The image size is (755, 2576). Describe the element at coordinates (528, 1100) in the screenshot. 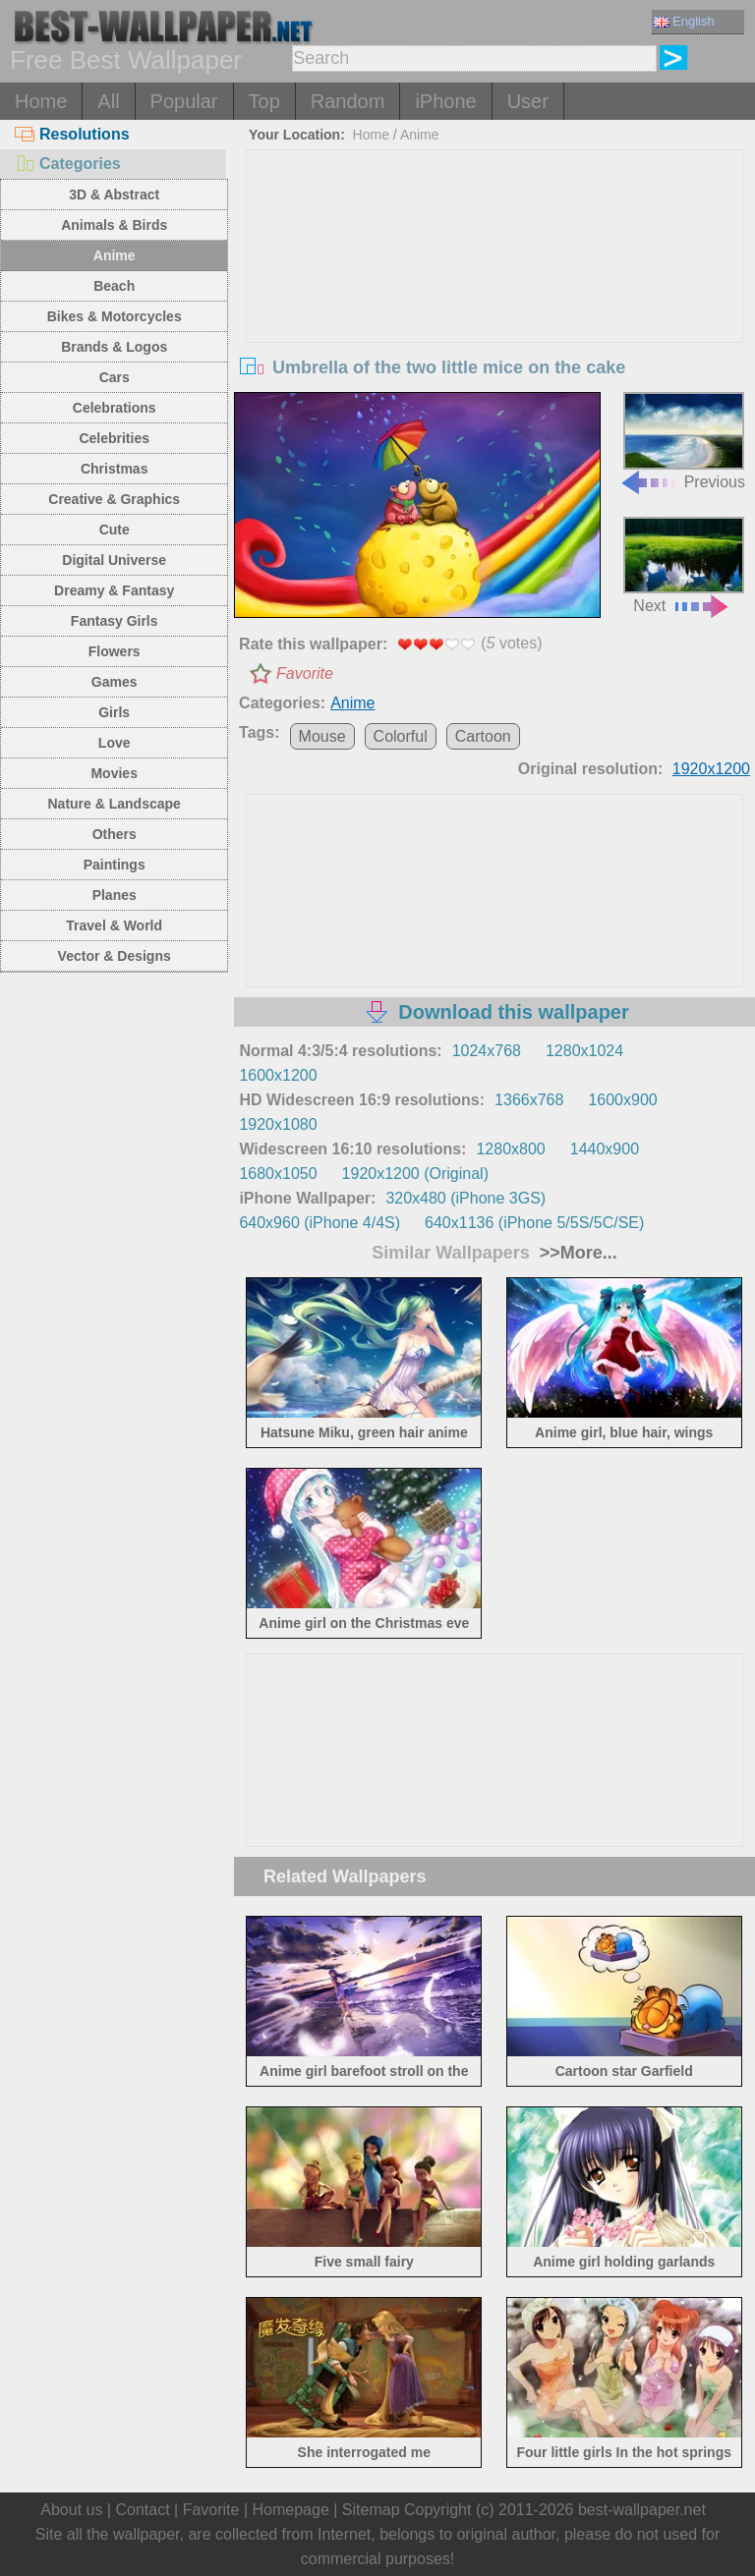

I see `1366x768` at that location.